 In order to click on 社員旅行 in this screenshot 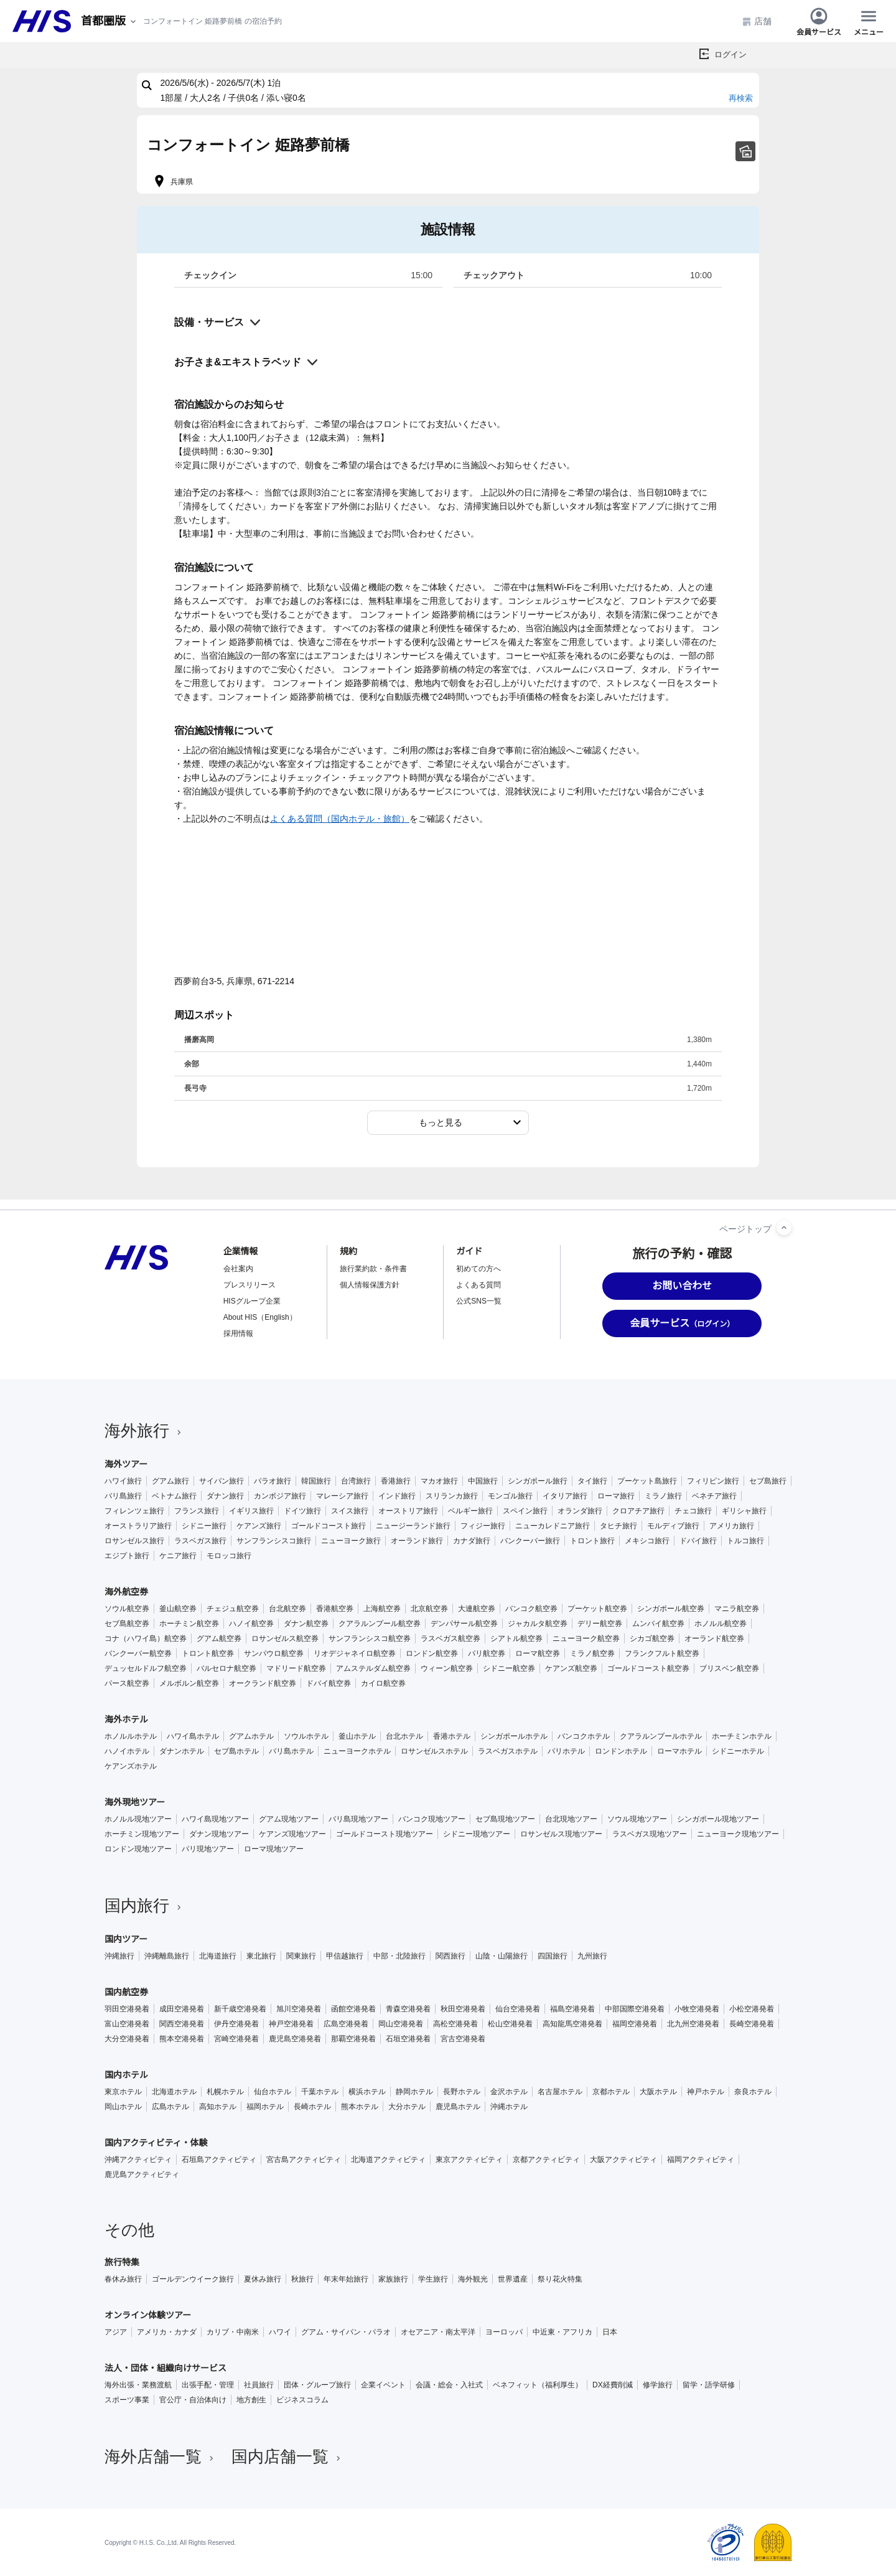, I will do `click(259, 2385)`.